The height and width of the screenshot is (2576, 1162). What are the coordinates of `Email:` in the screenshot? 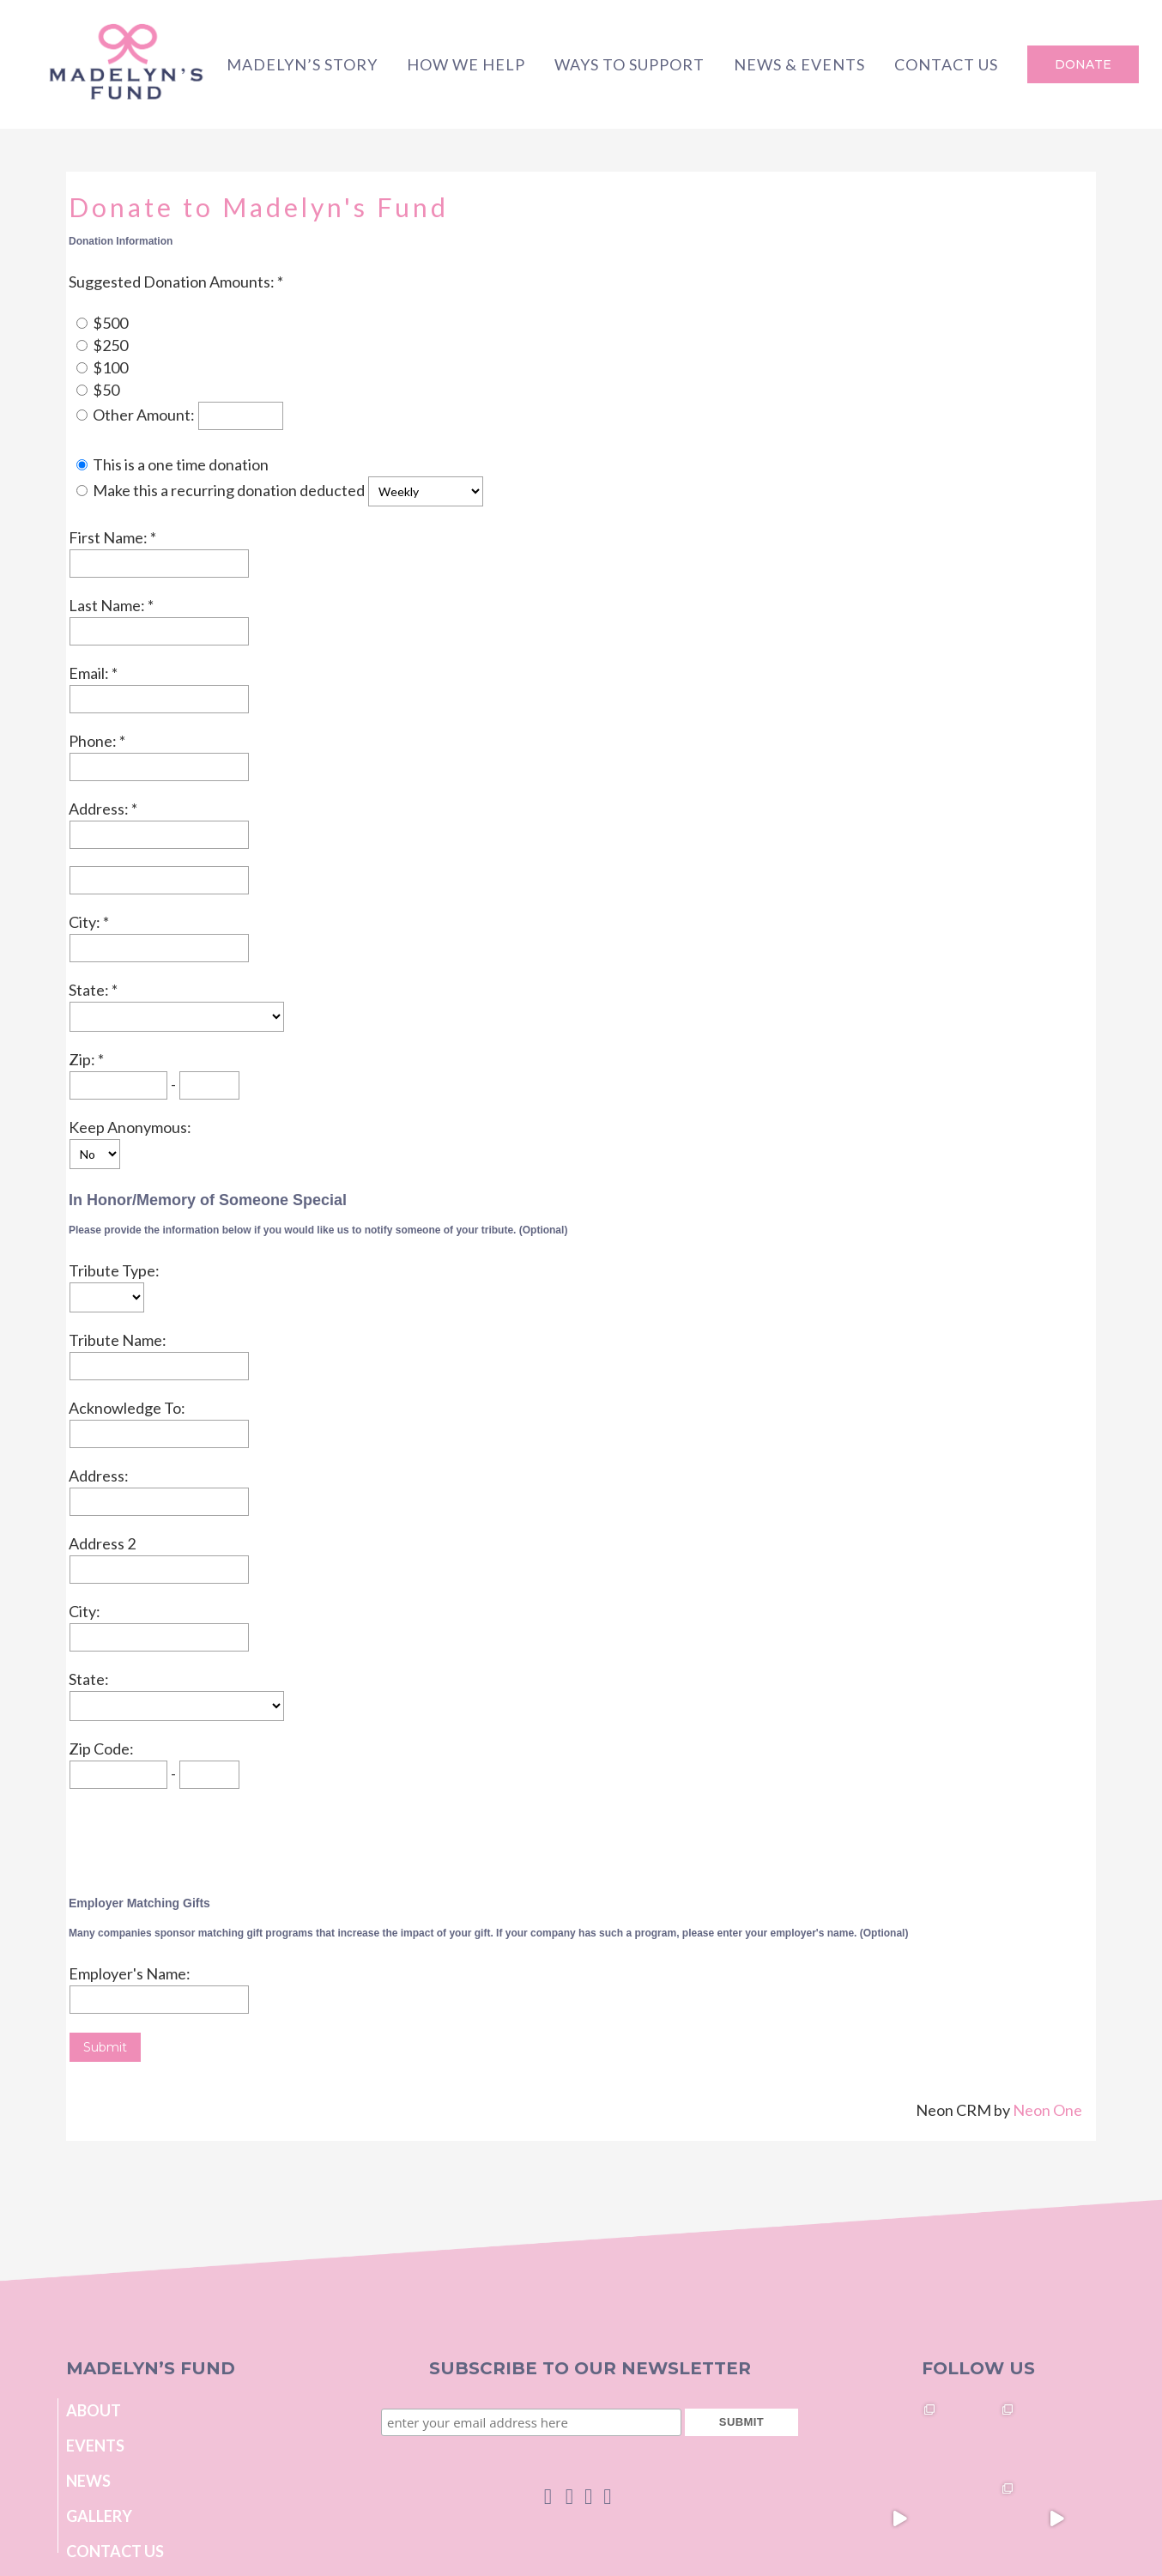 It's located at (90, 673).